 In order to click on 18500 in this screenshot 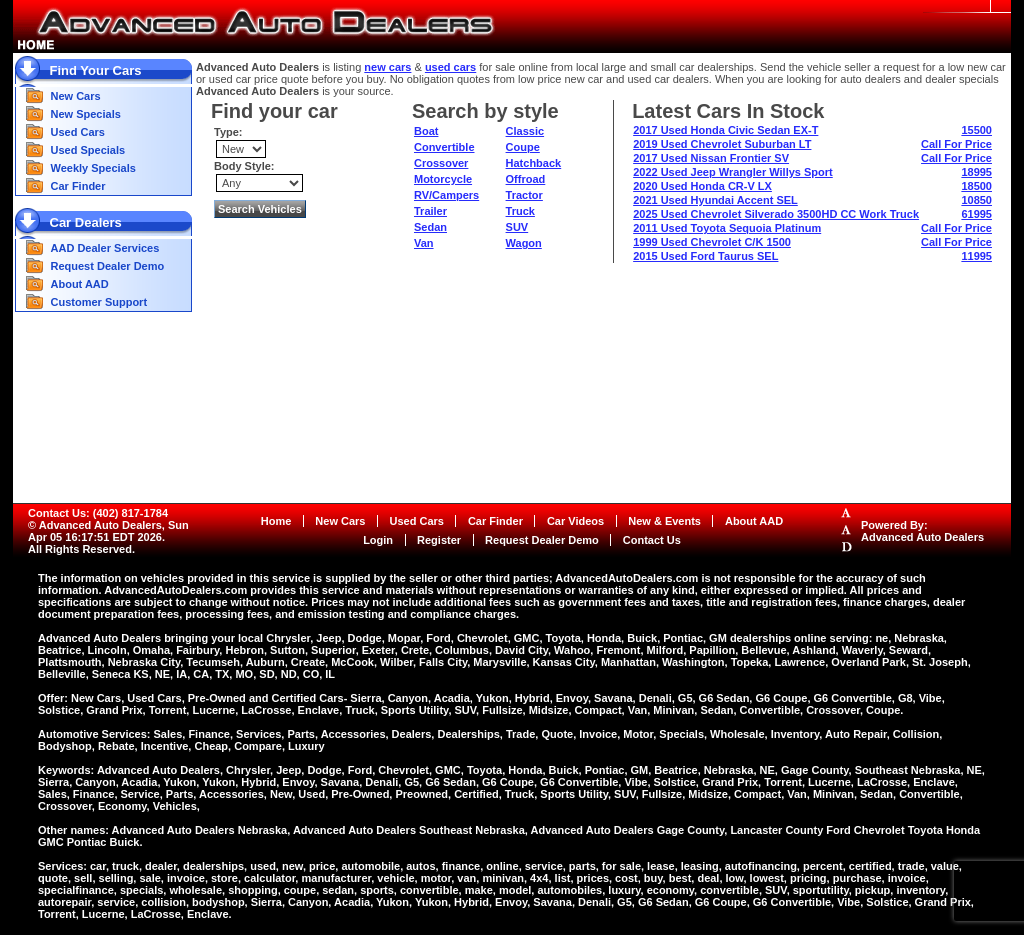, I will do `click(976, 186)`.